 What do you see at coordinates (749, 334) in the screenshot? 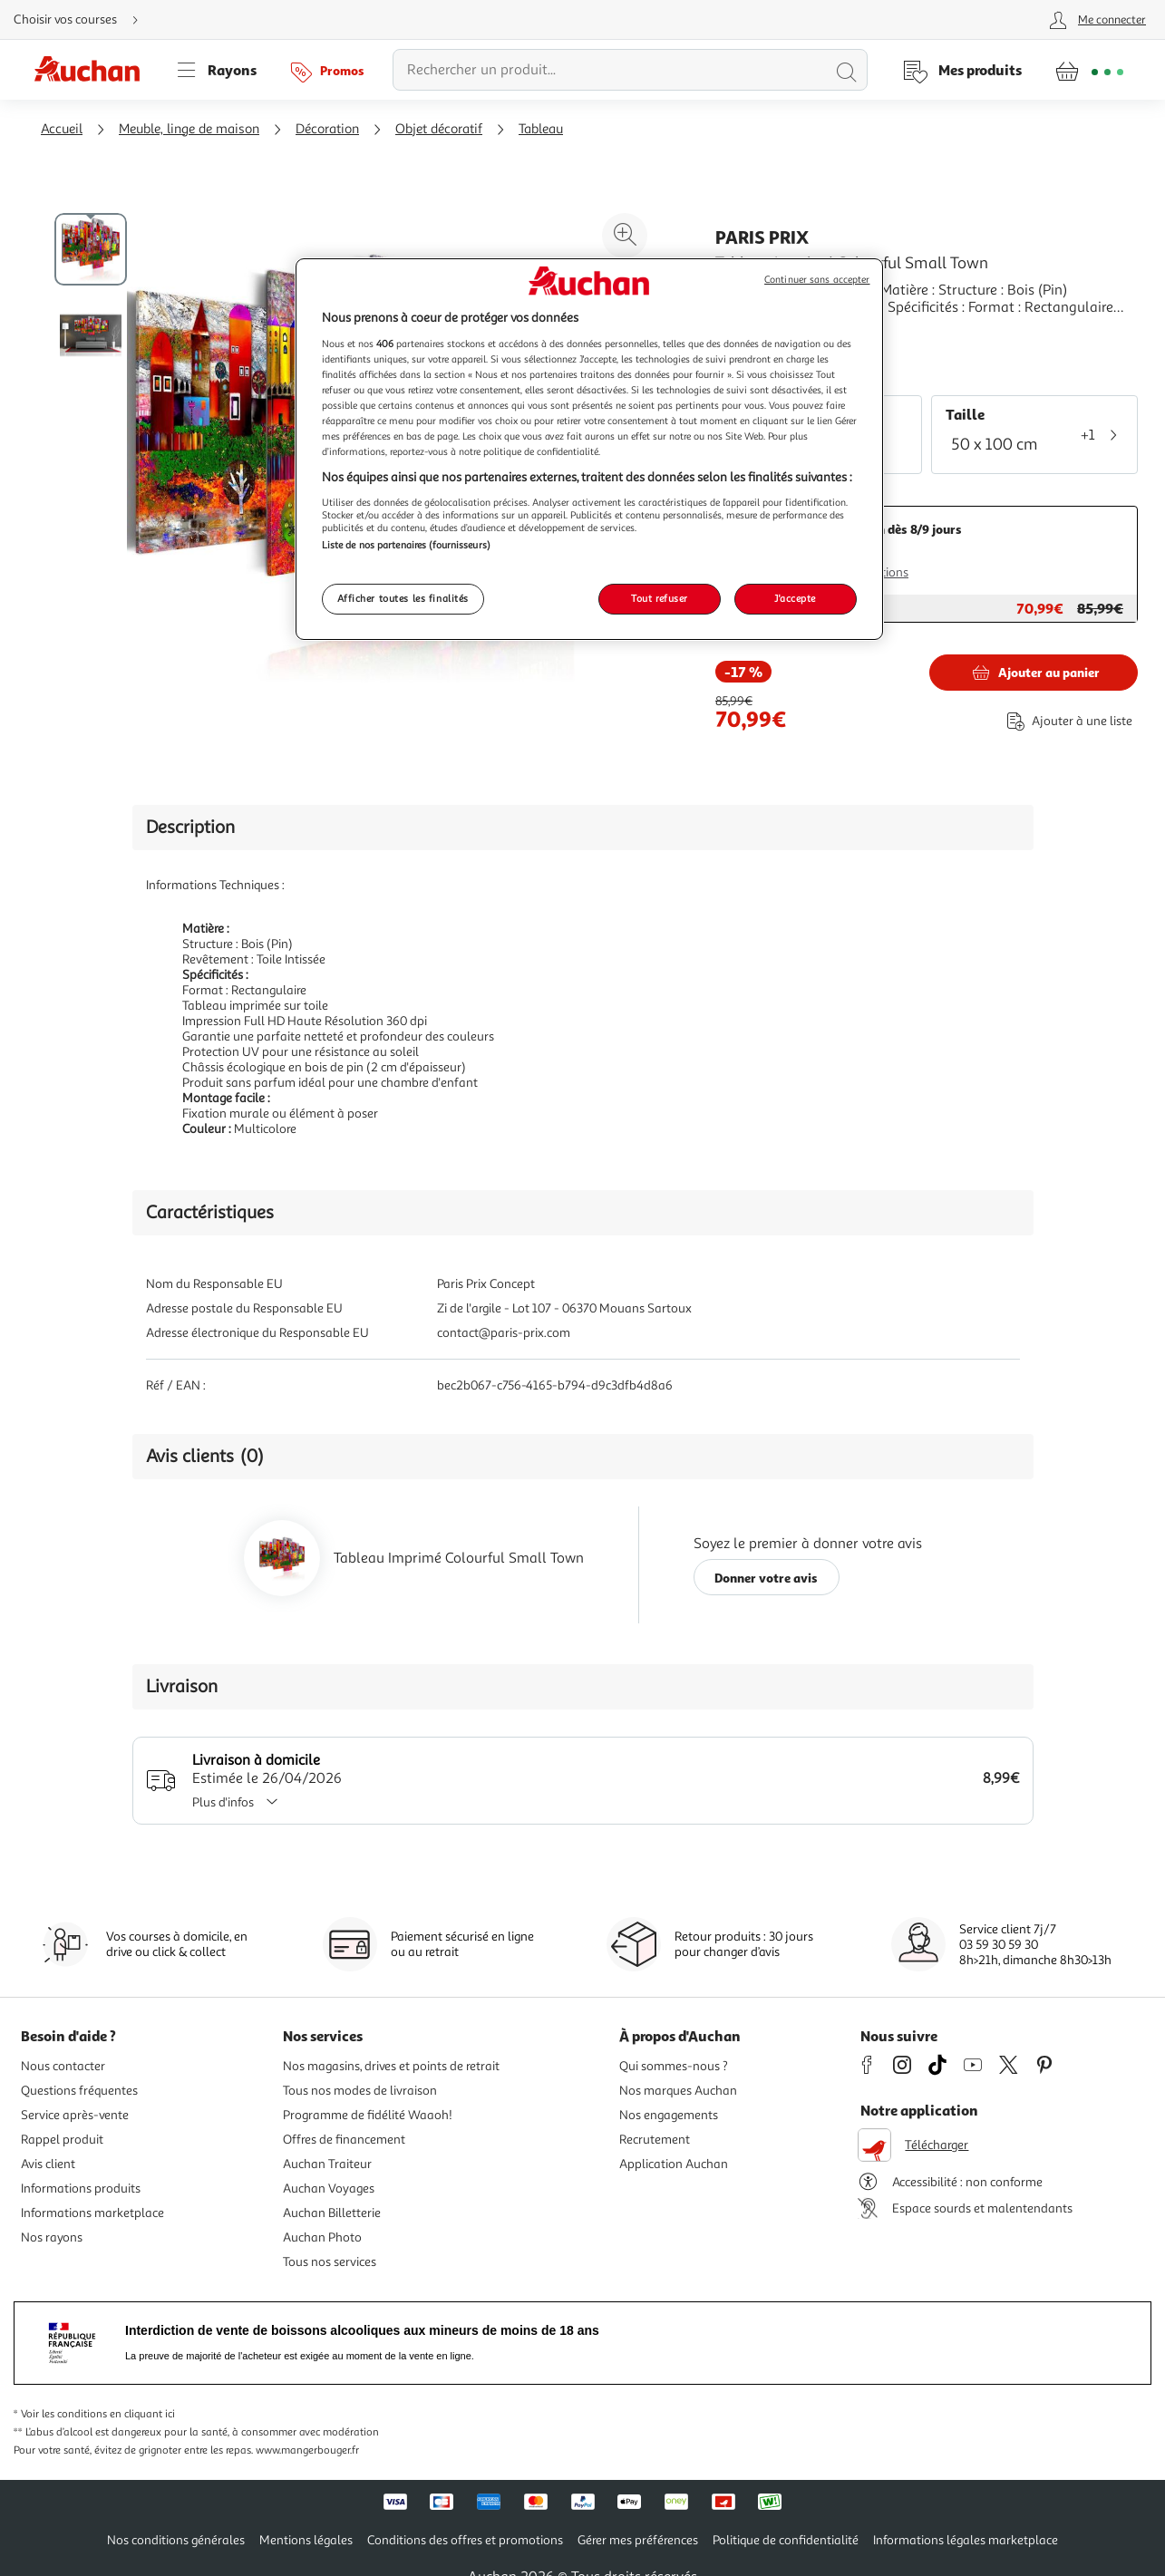
I see `En savoir +` at bounding box center [749, 334].